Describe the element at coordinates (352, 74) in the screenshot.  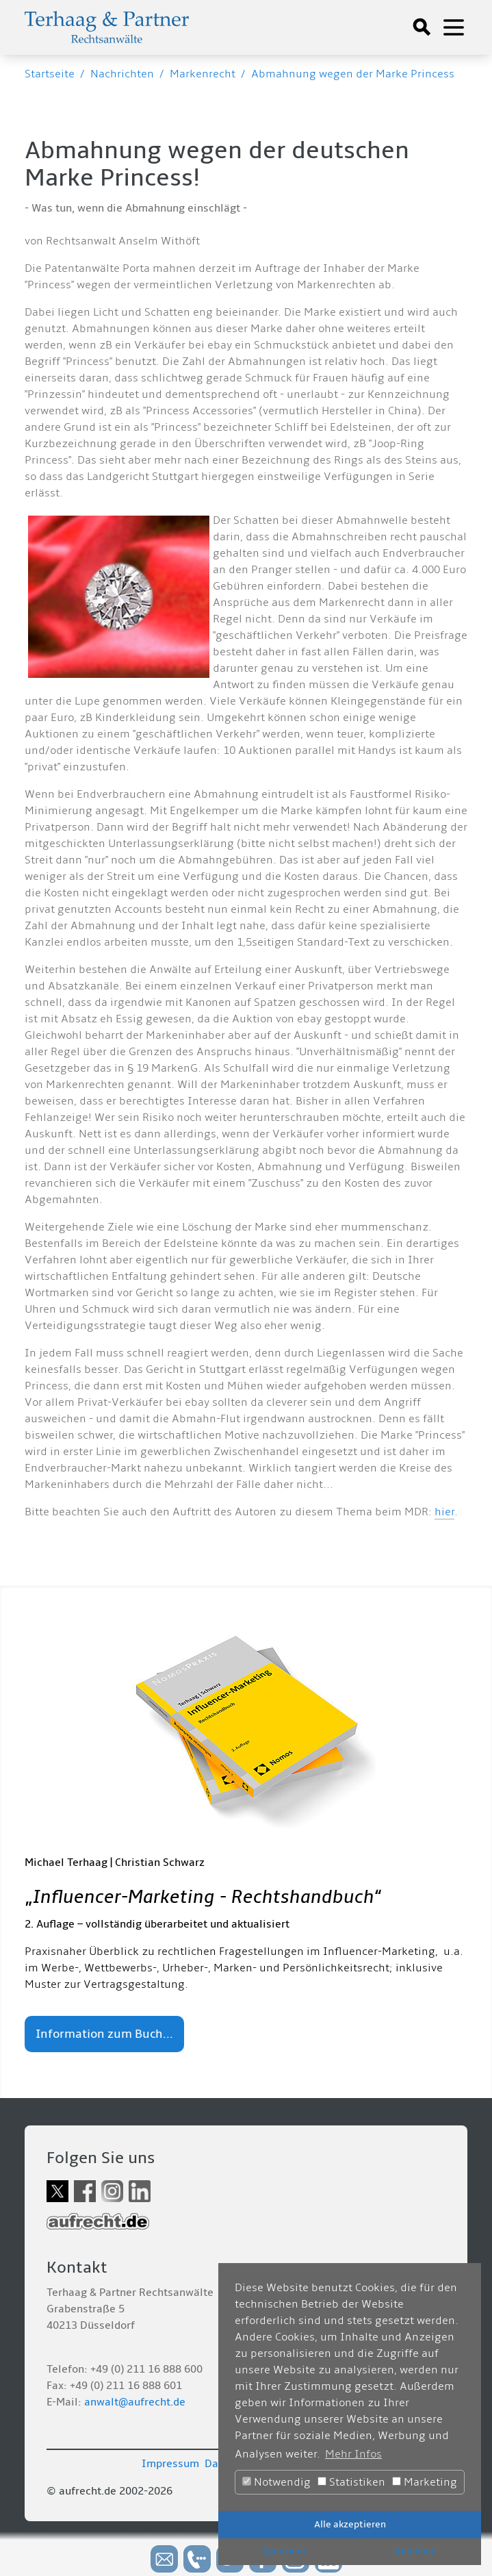
I see `Abmahnung wegen der Marke Princess` at that location.